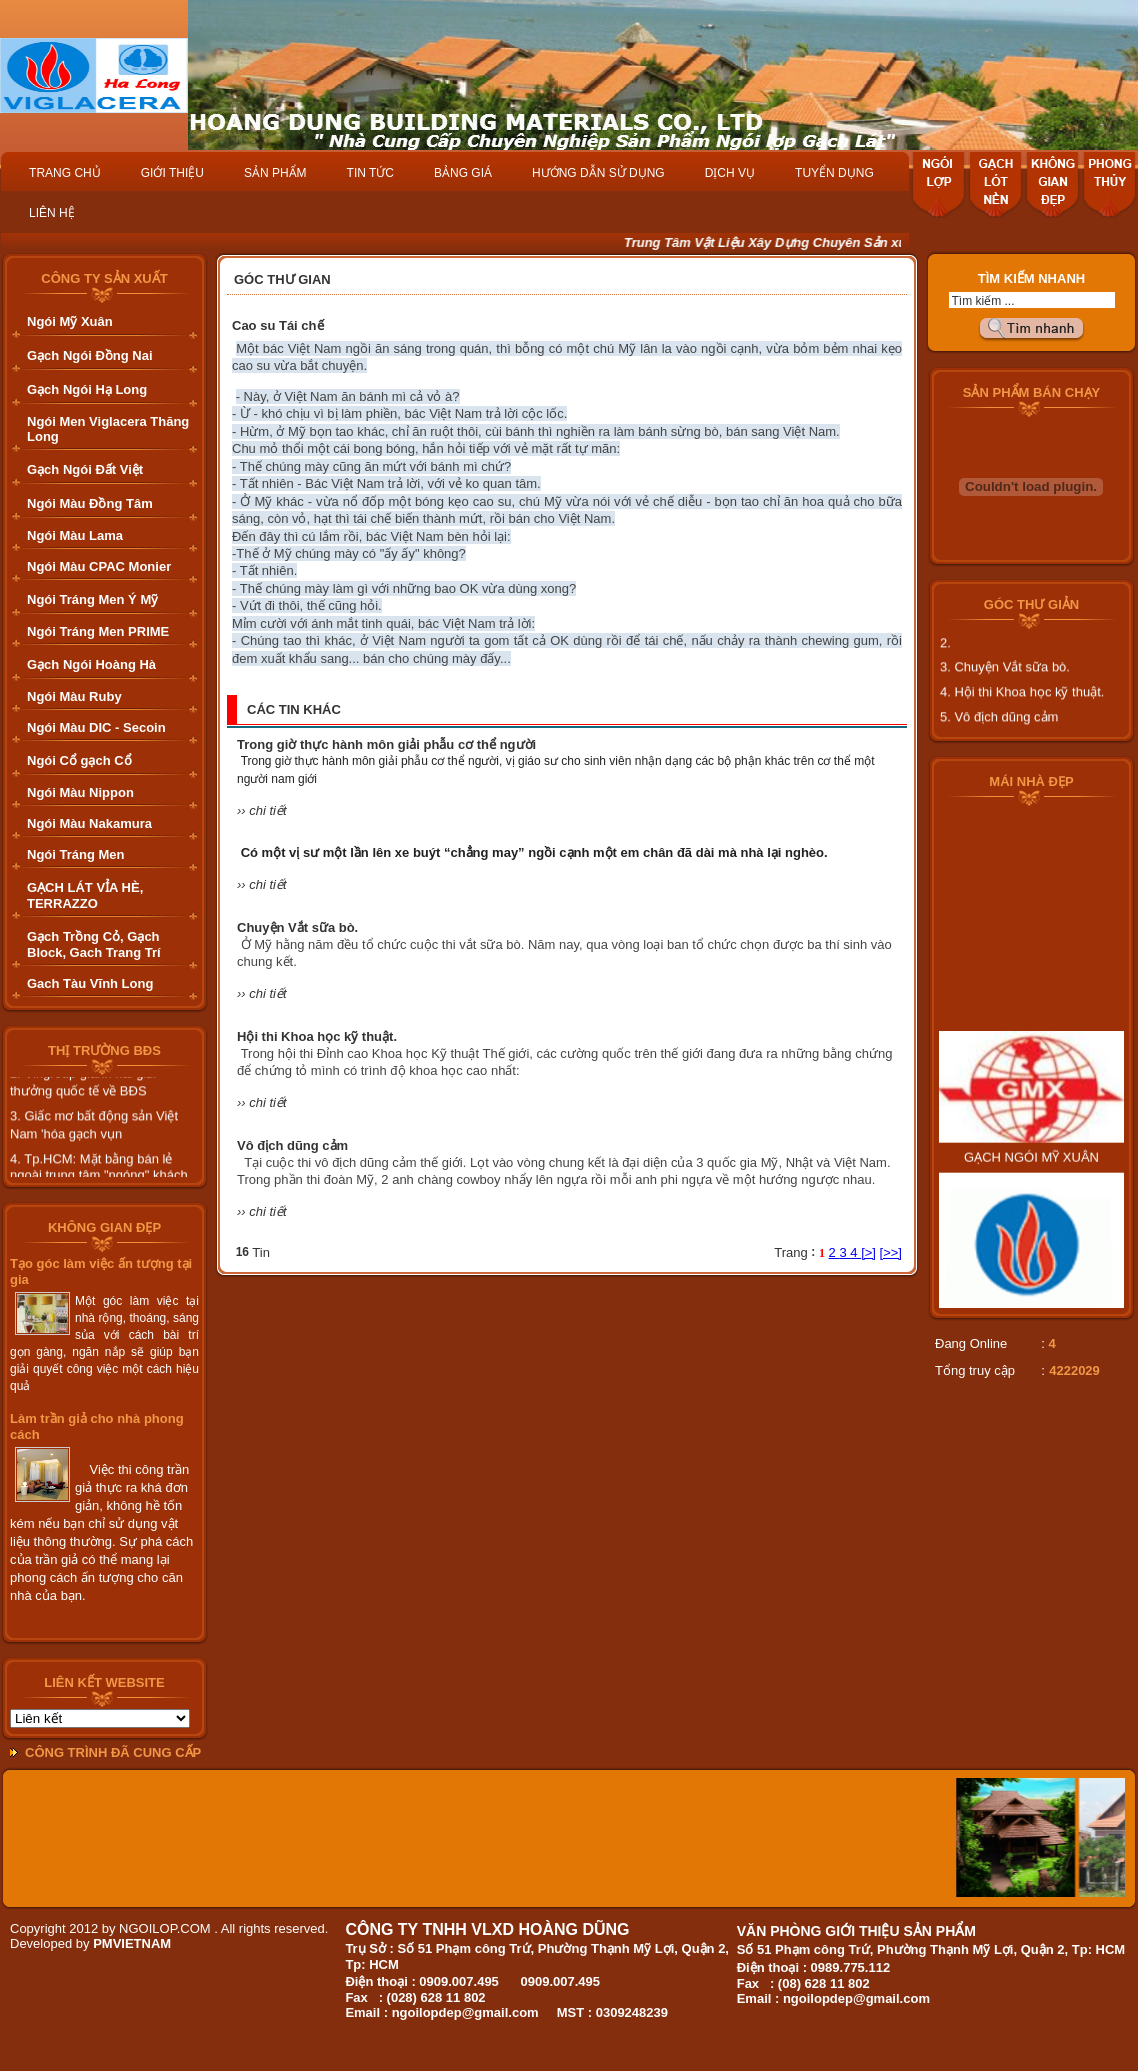 Image resolution: width=1138 pixels, height=2071 pixels. What do you see at coordinates (91, 664) in the screenshot?
I see `Gạch Ngói Hoàng Hà` at bounding box center [91, 664].